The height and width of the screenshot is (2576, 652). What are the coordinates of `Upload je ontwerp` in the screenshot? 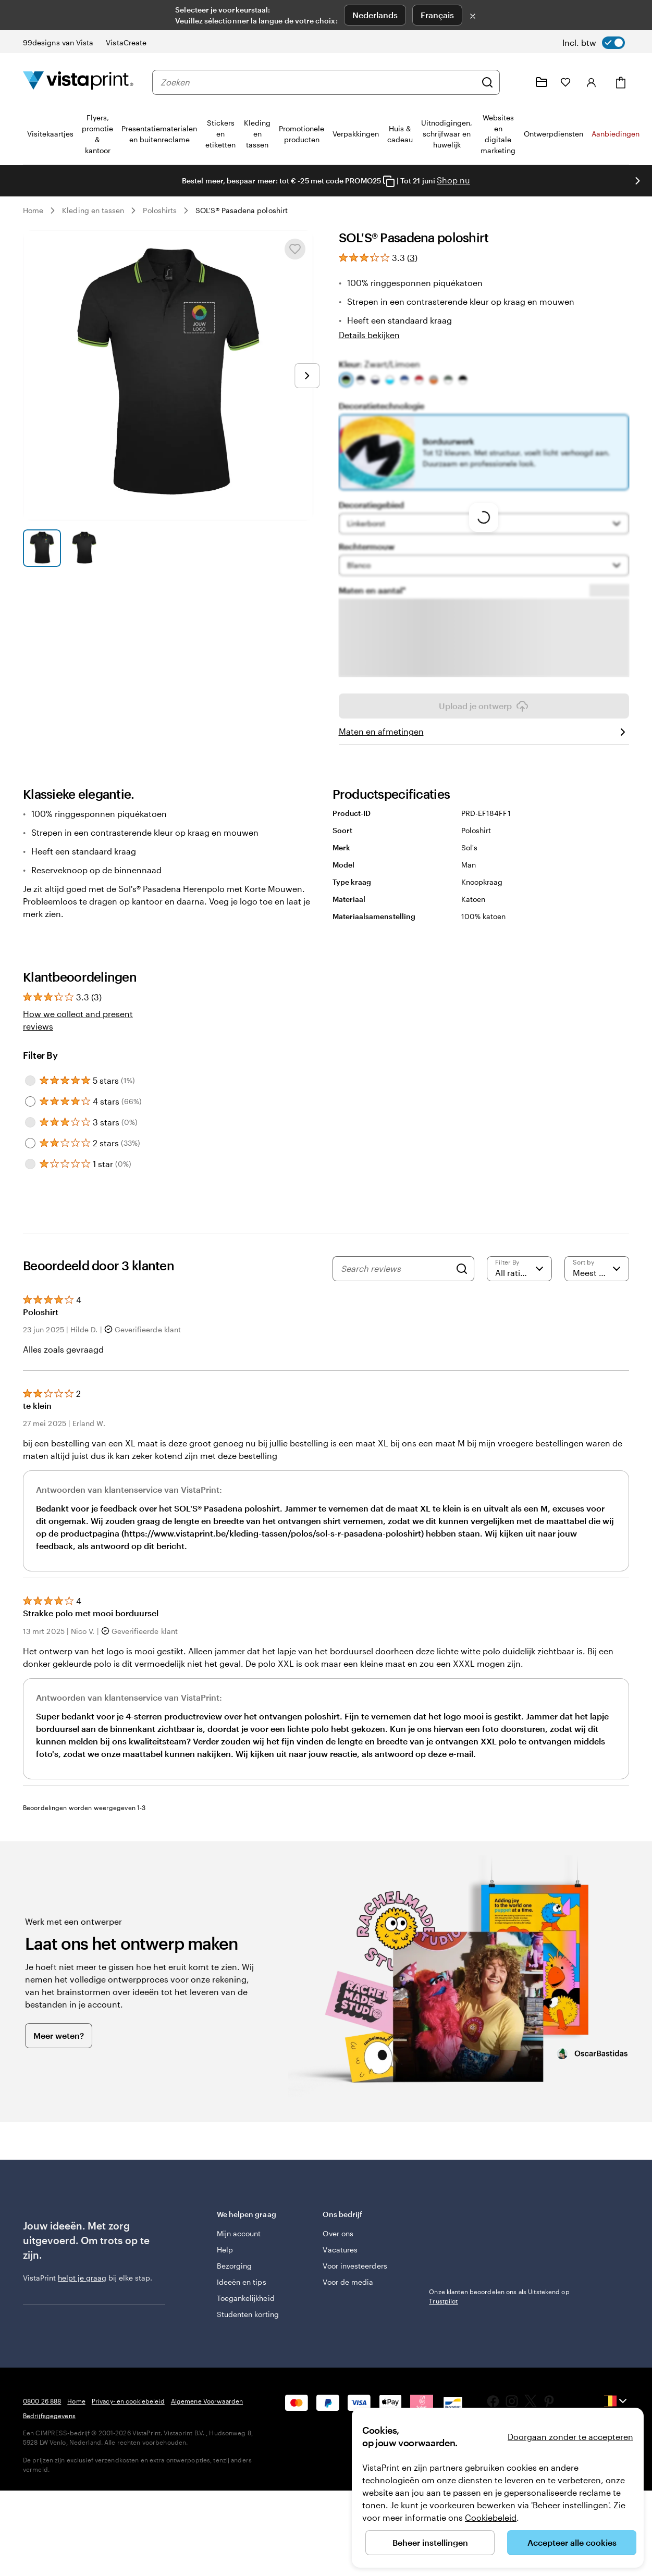 It's located at (483, 735).